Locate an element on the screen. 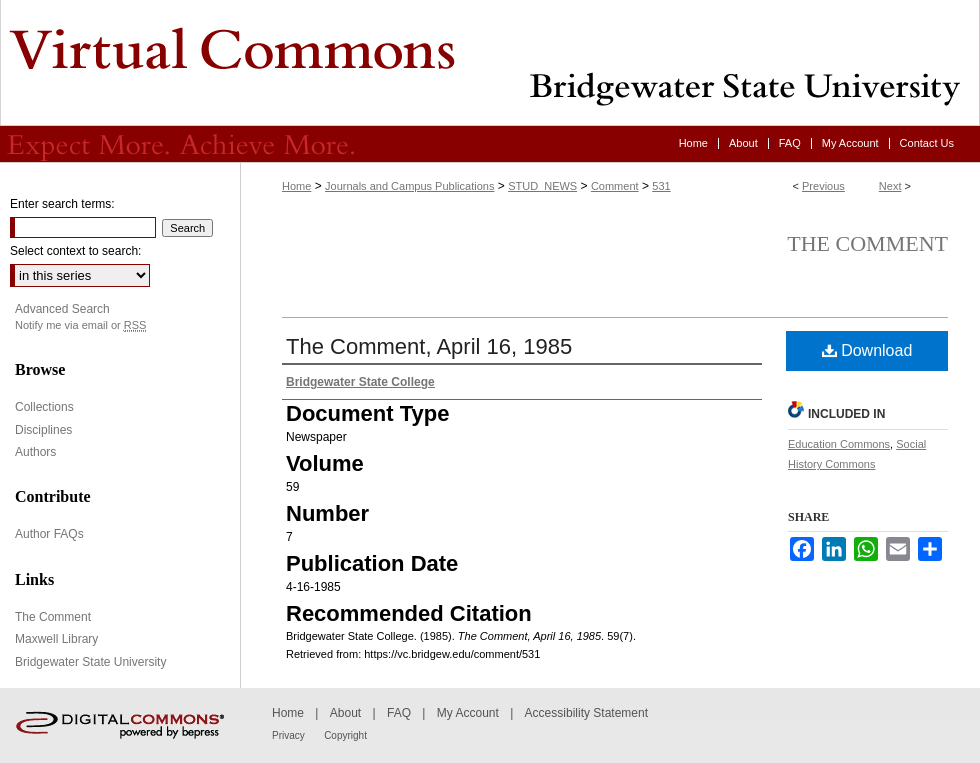 This screenshot has width=980, height=763. Accessibility Statement is located at coordinates (586, 713).